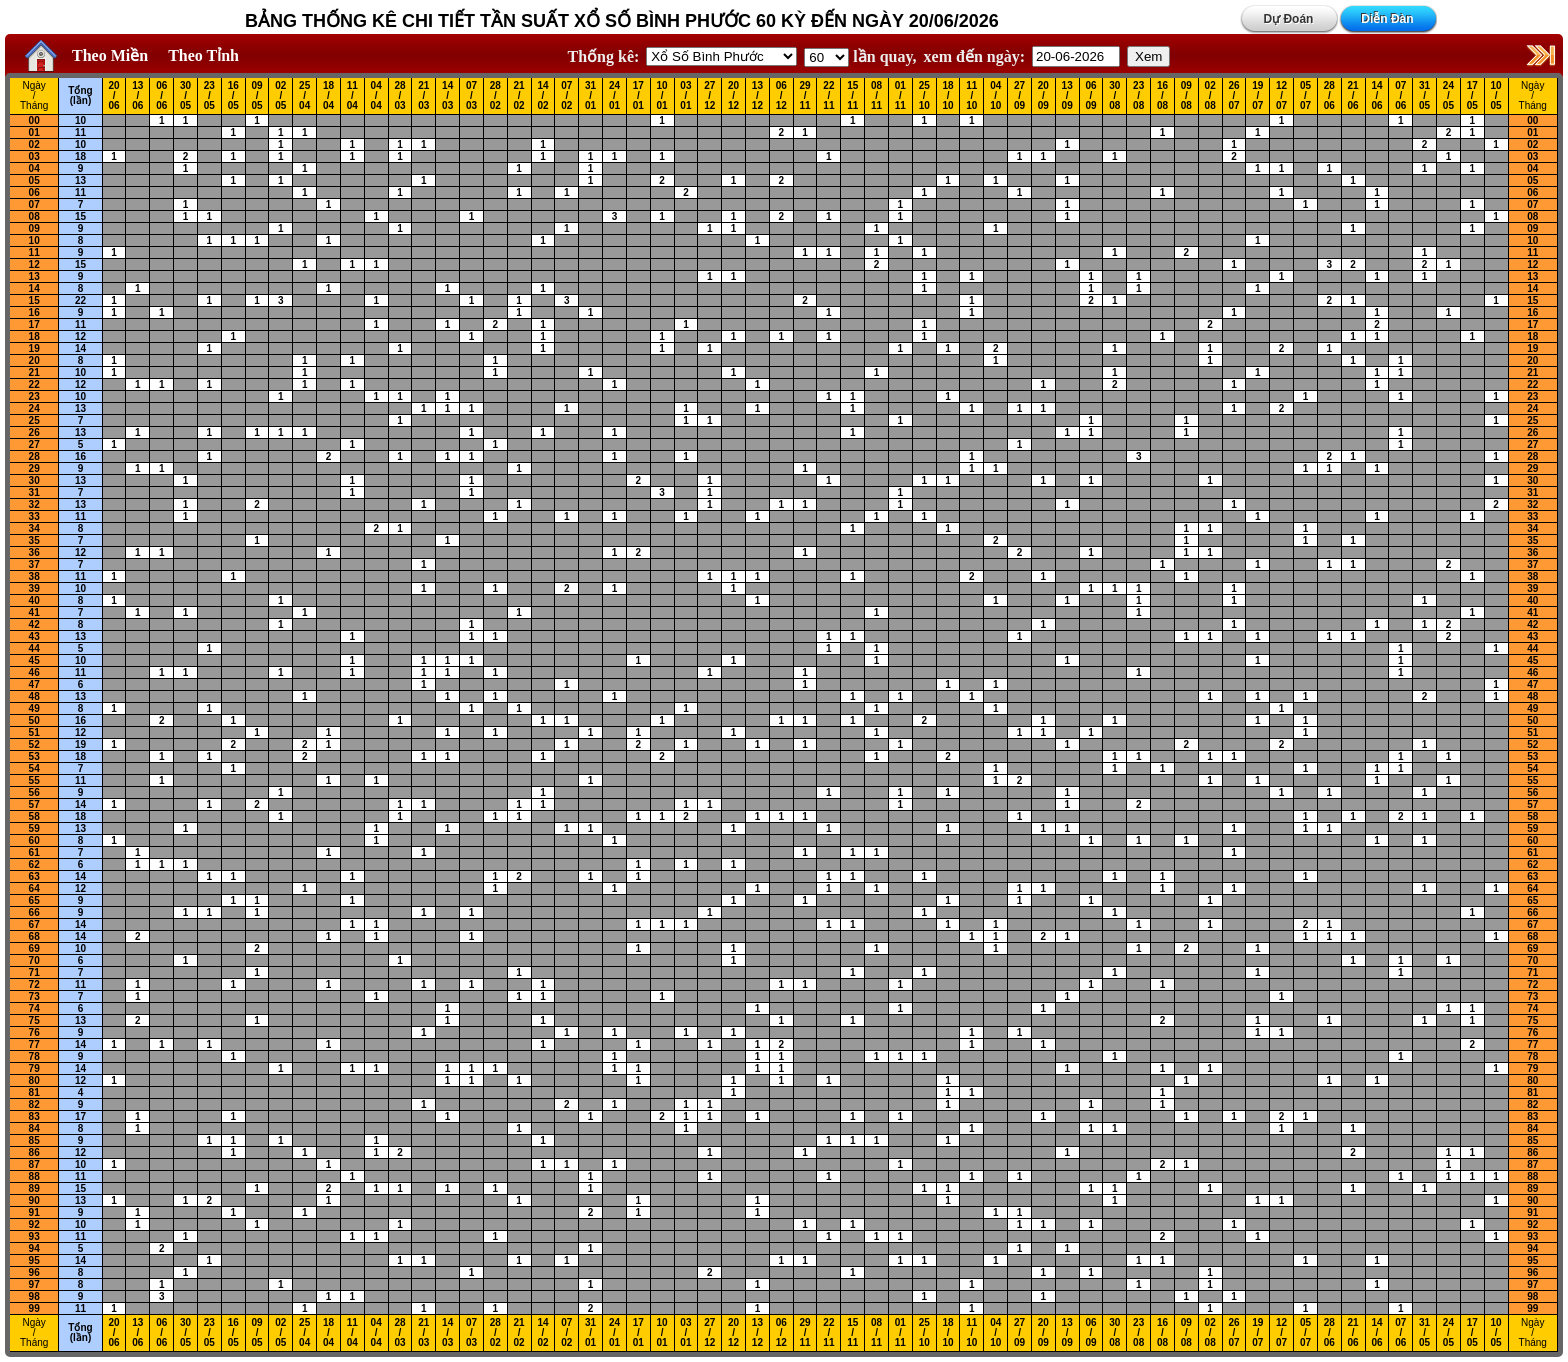 The height and width of the screenshot is (1362, 1568). I want to click on 02 / 08, so click(1210, 96).